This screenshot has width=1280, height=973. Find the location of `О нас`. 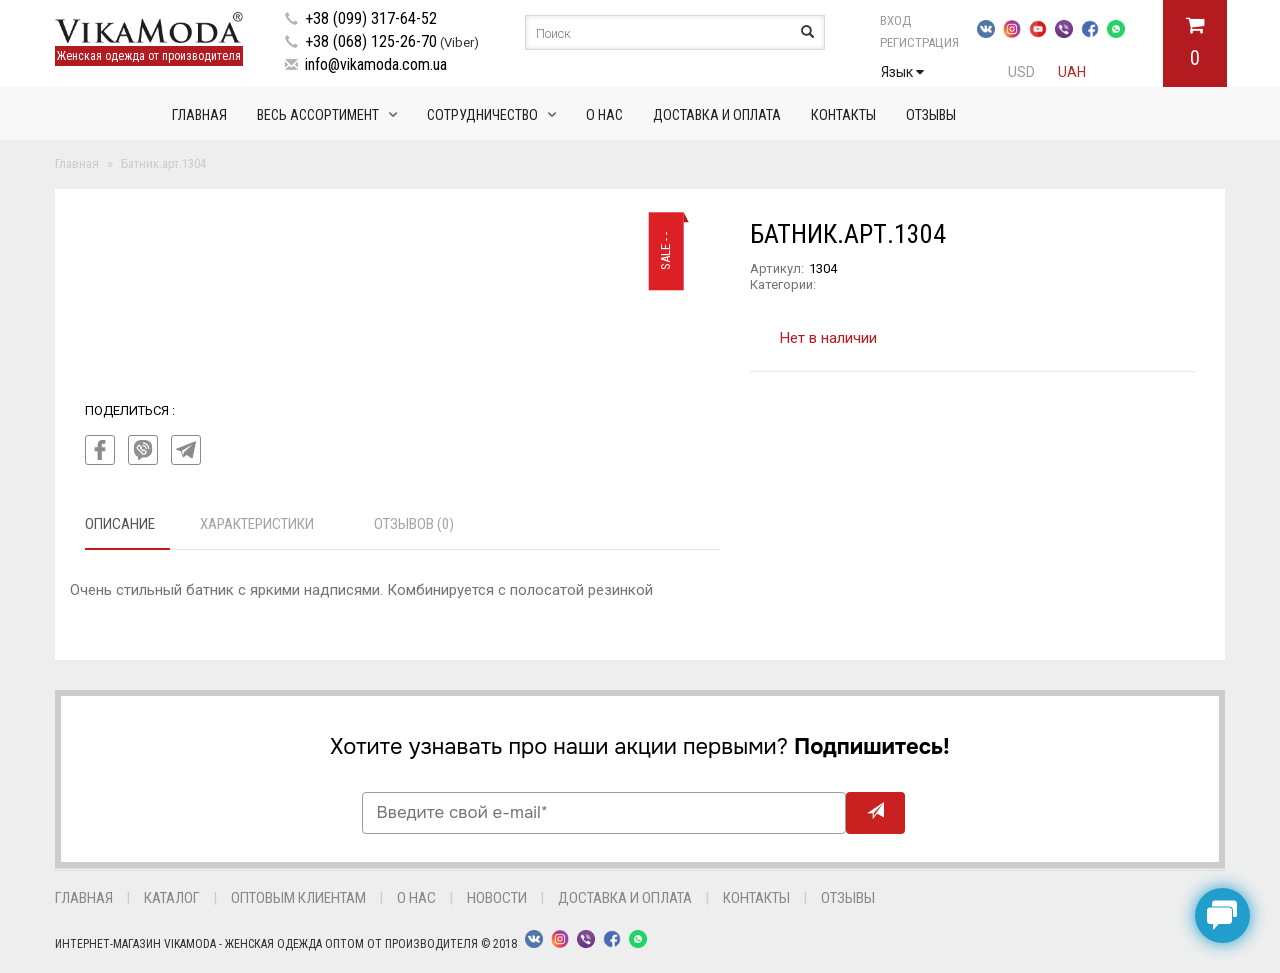

О нас is located at coordinates (604, 115).